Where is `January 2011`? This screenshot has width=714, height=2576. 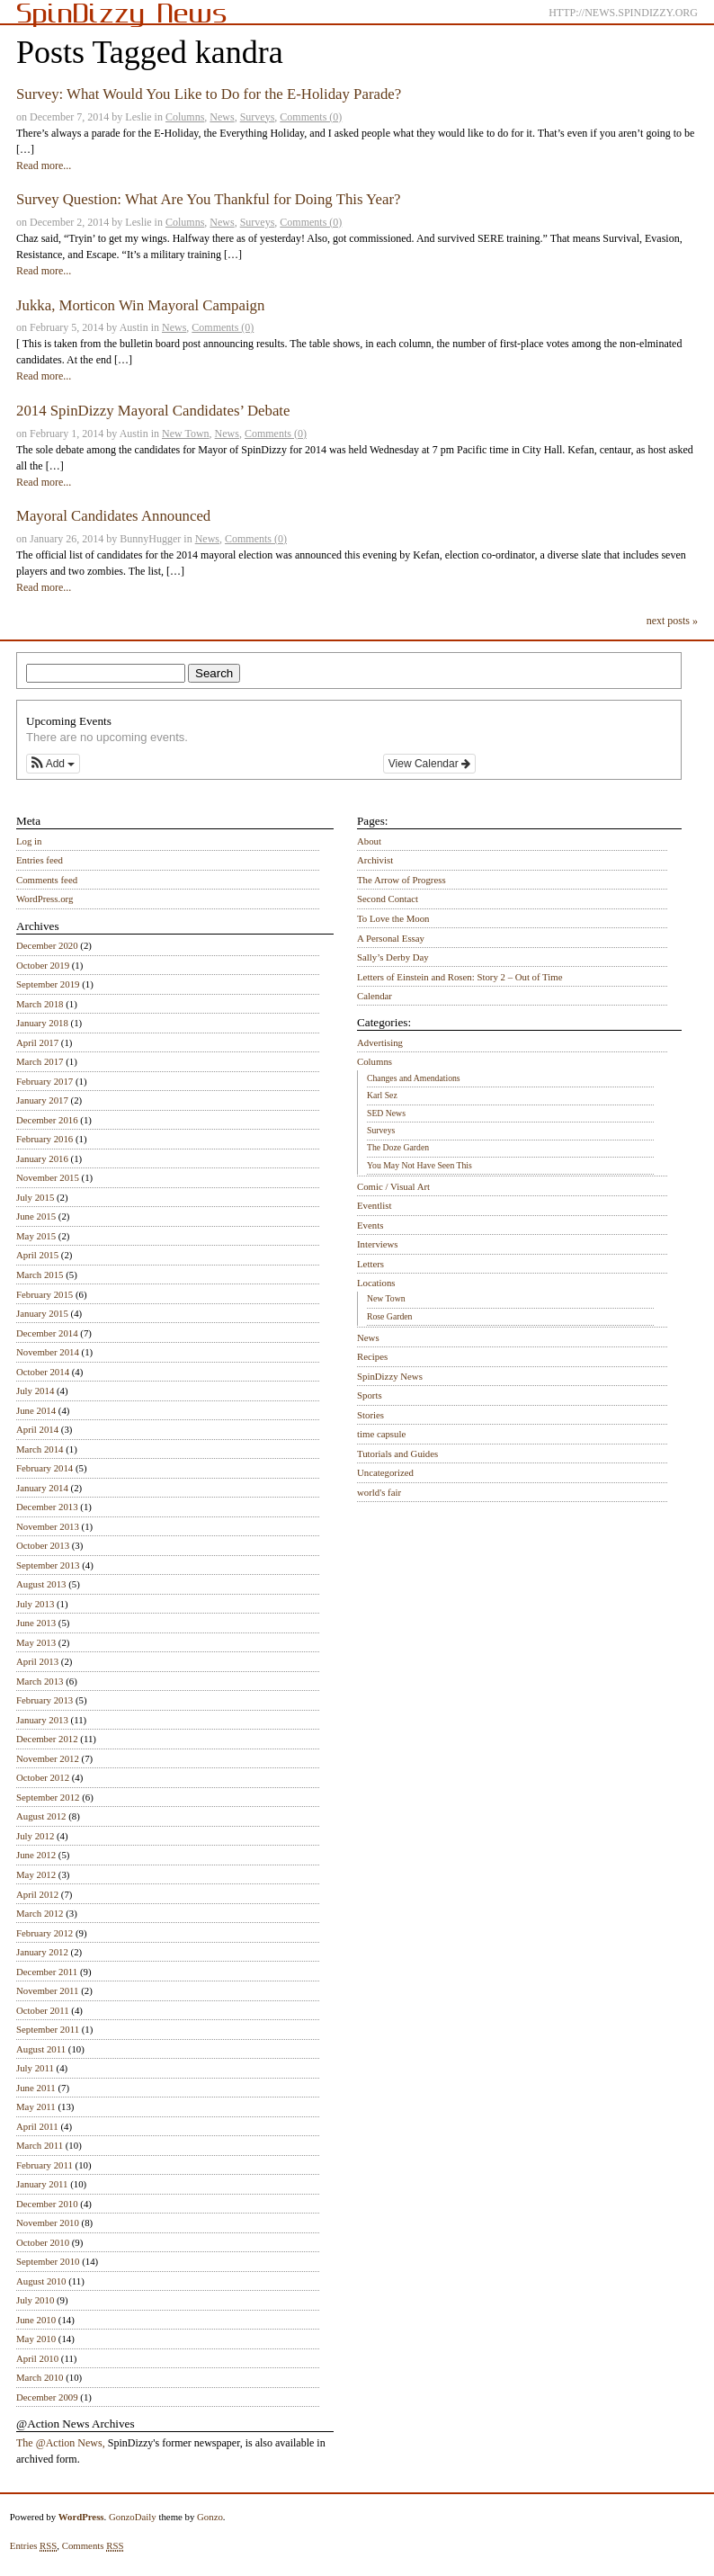
January 2011 is located at coordinates (41, 2183).